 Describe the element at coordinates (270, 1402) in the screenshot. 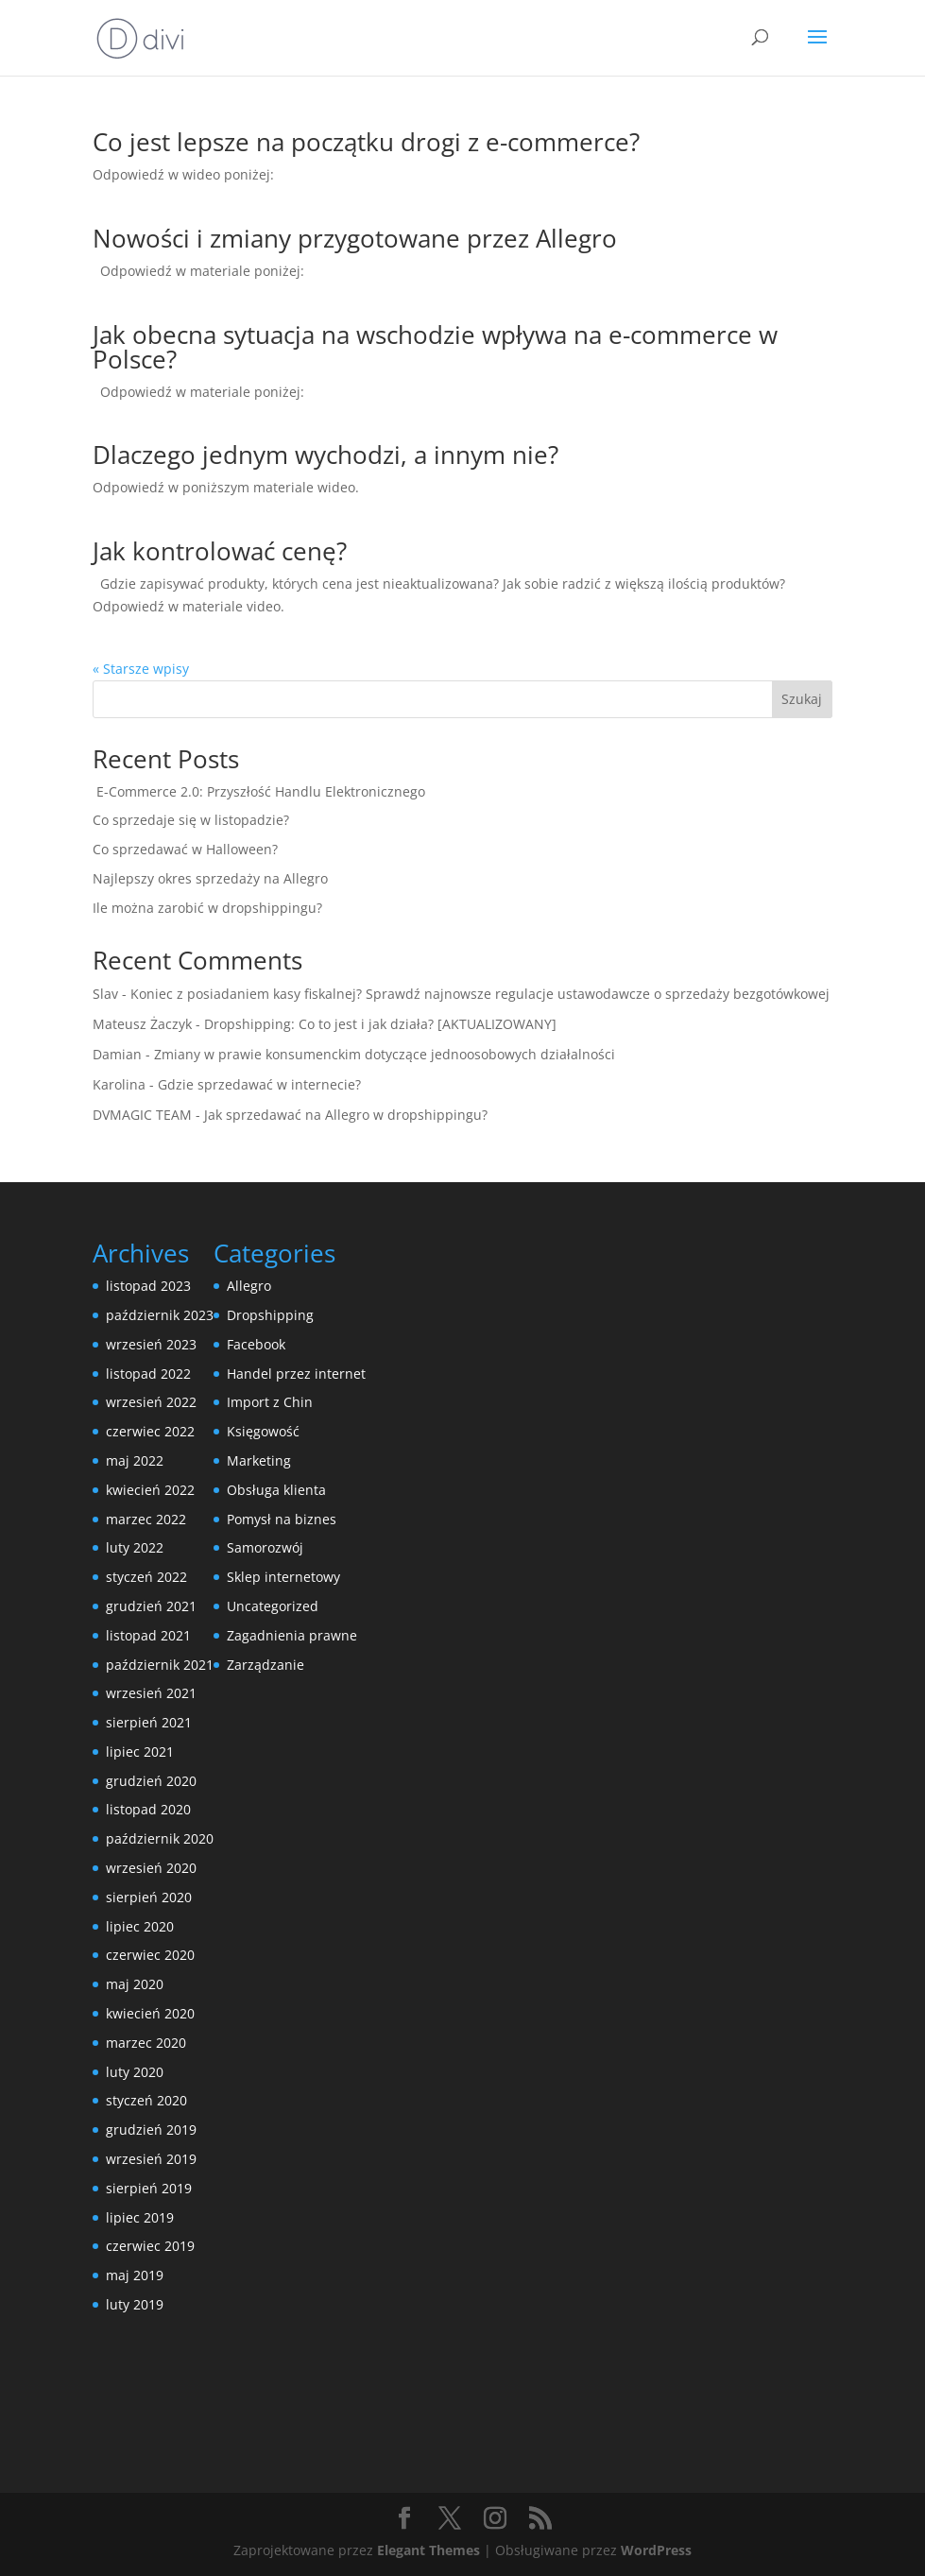

I see `Import z Chin` at that location.